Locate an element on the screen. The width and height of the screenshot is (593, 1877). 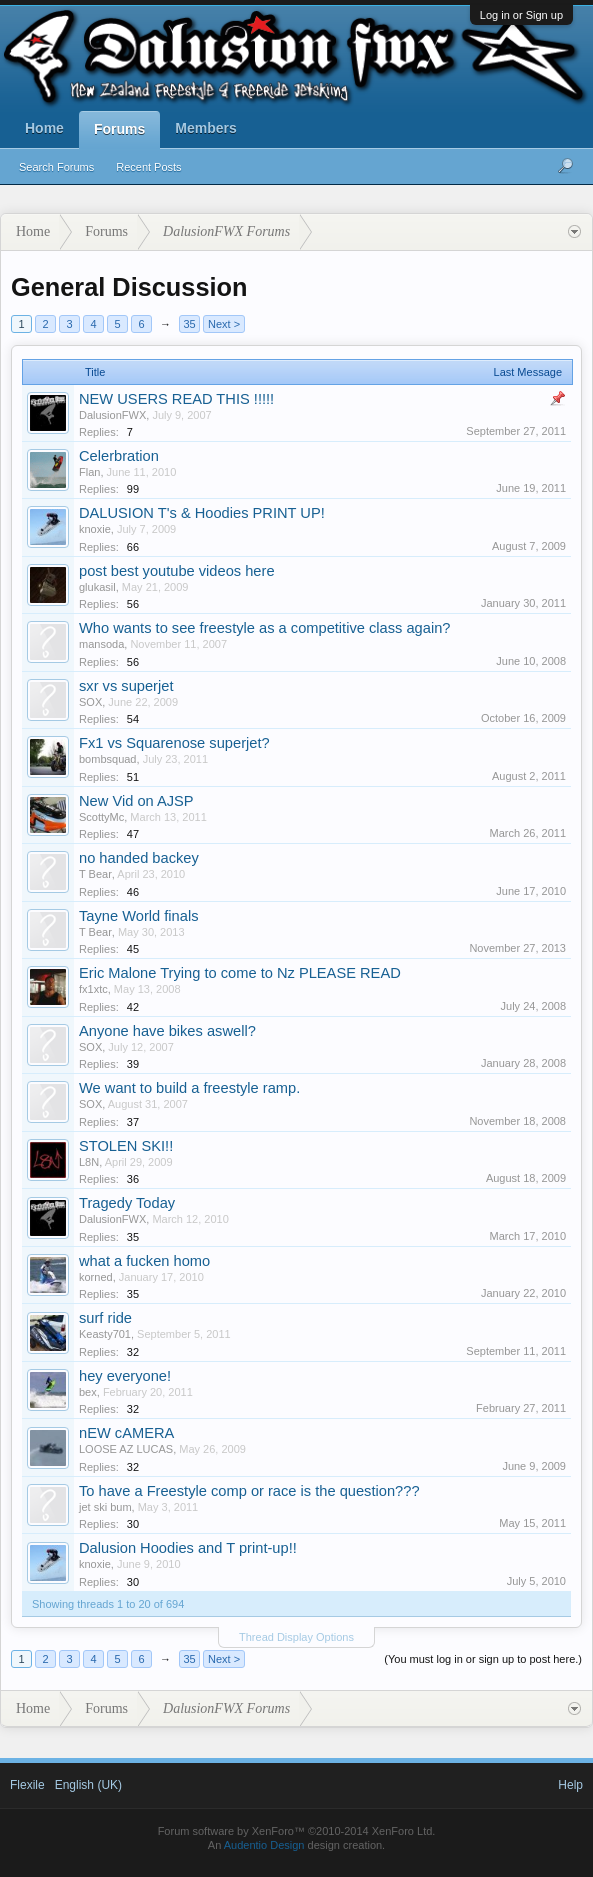
(You must log in or sign up to post here.) is located at coordinates (483, 1659).